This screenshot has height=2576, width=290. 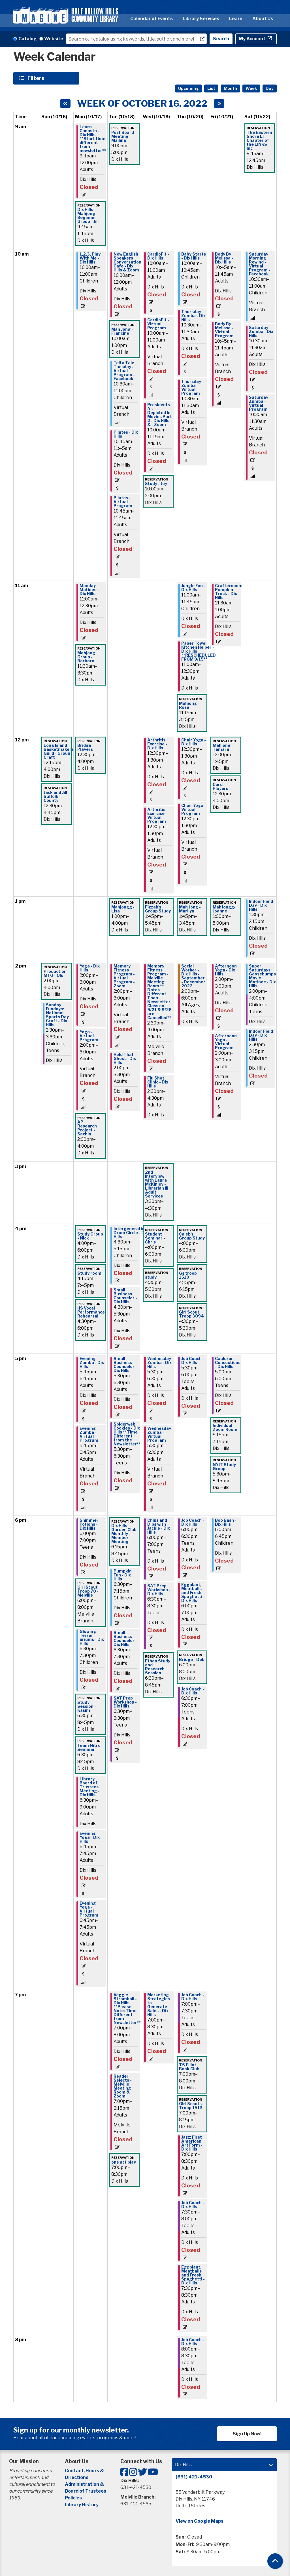 What do you see at coordinates (151, 1277) in the screenshot?
I see `study [View more about "study" on Wednesday, October 19, 2022 @ 4:30pm]` at bounding box center [151, 1277].